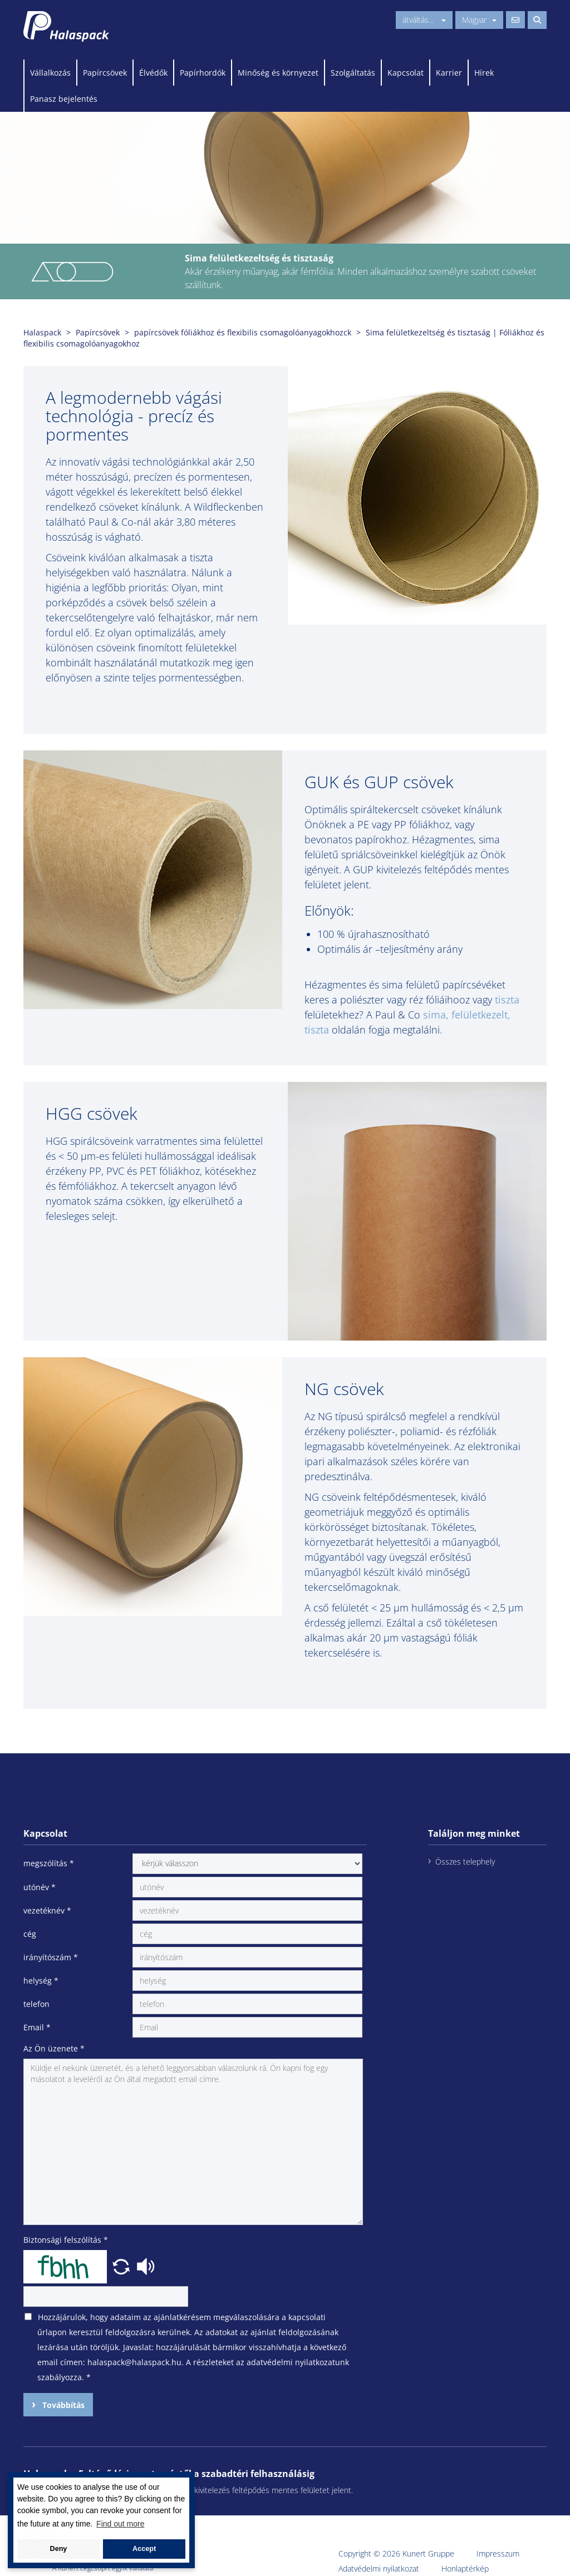 The width and height of the screenshot is (570, 2576). What do you see at coordinates (242, 332) in the screenshot?
I see `papírcsövek fóliákhoz és flexibilis csomagolóanyagokhozck` at bounding box center [242, 332].